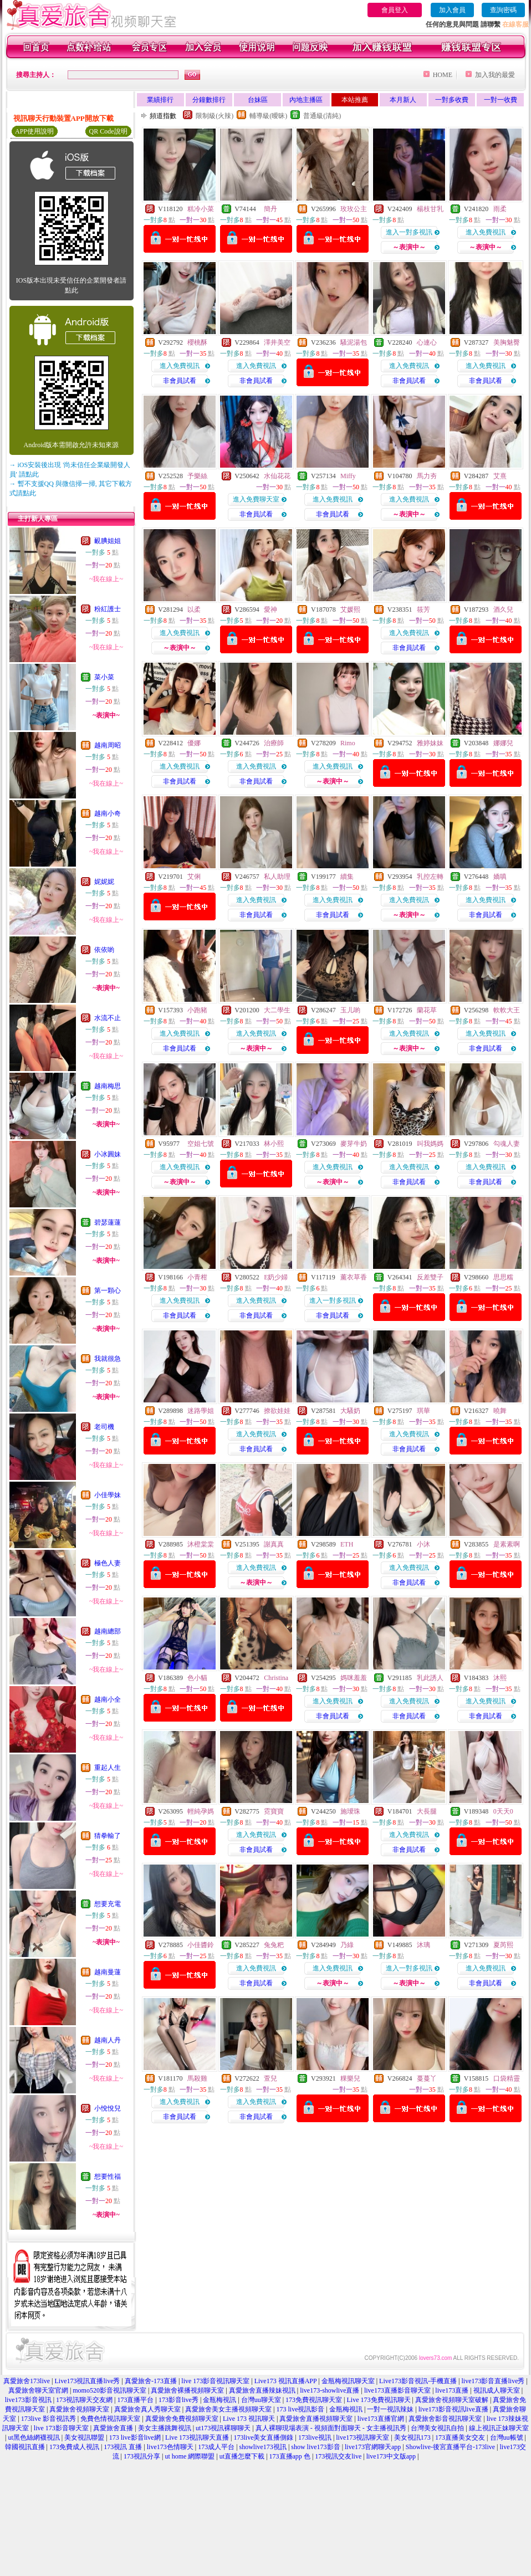  Describe the element at coordinates (430, 1277) in the screenshot. I see `反差雙子` at that location.